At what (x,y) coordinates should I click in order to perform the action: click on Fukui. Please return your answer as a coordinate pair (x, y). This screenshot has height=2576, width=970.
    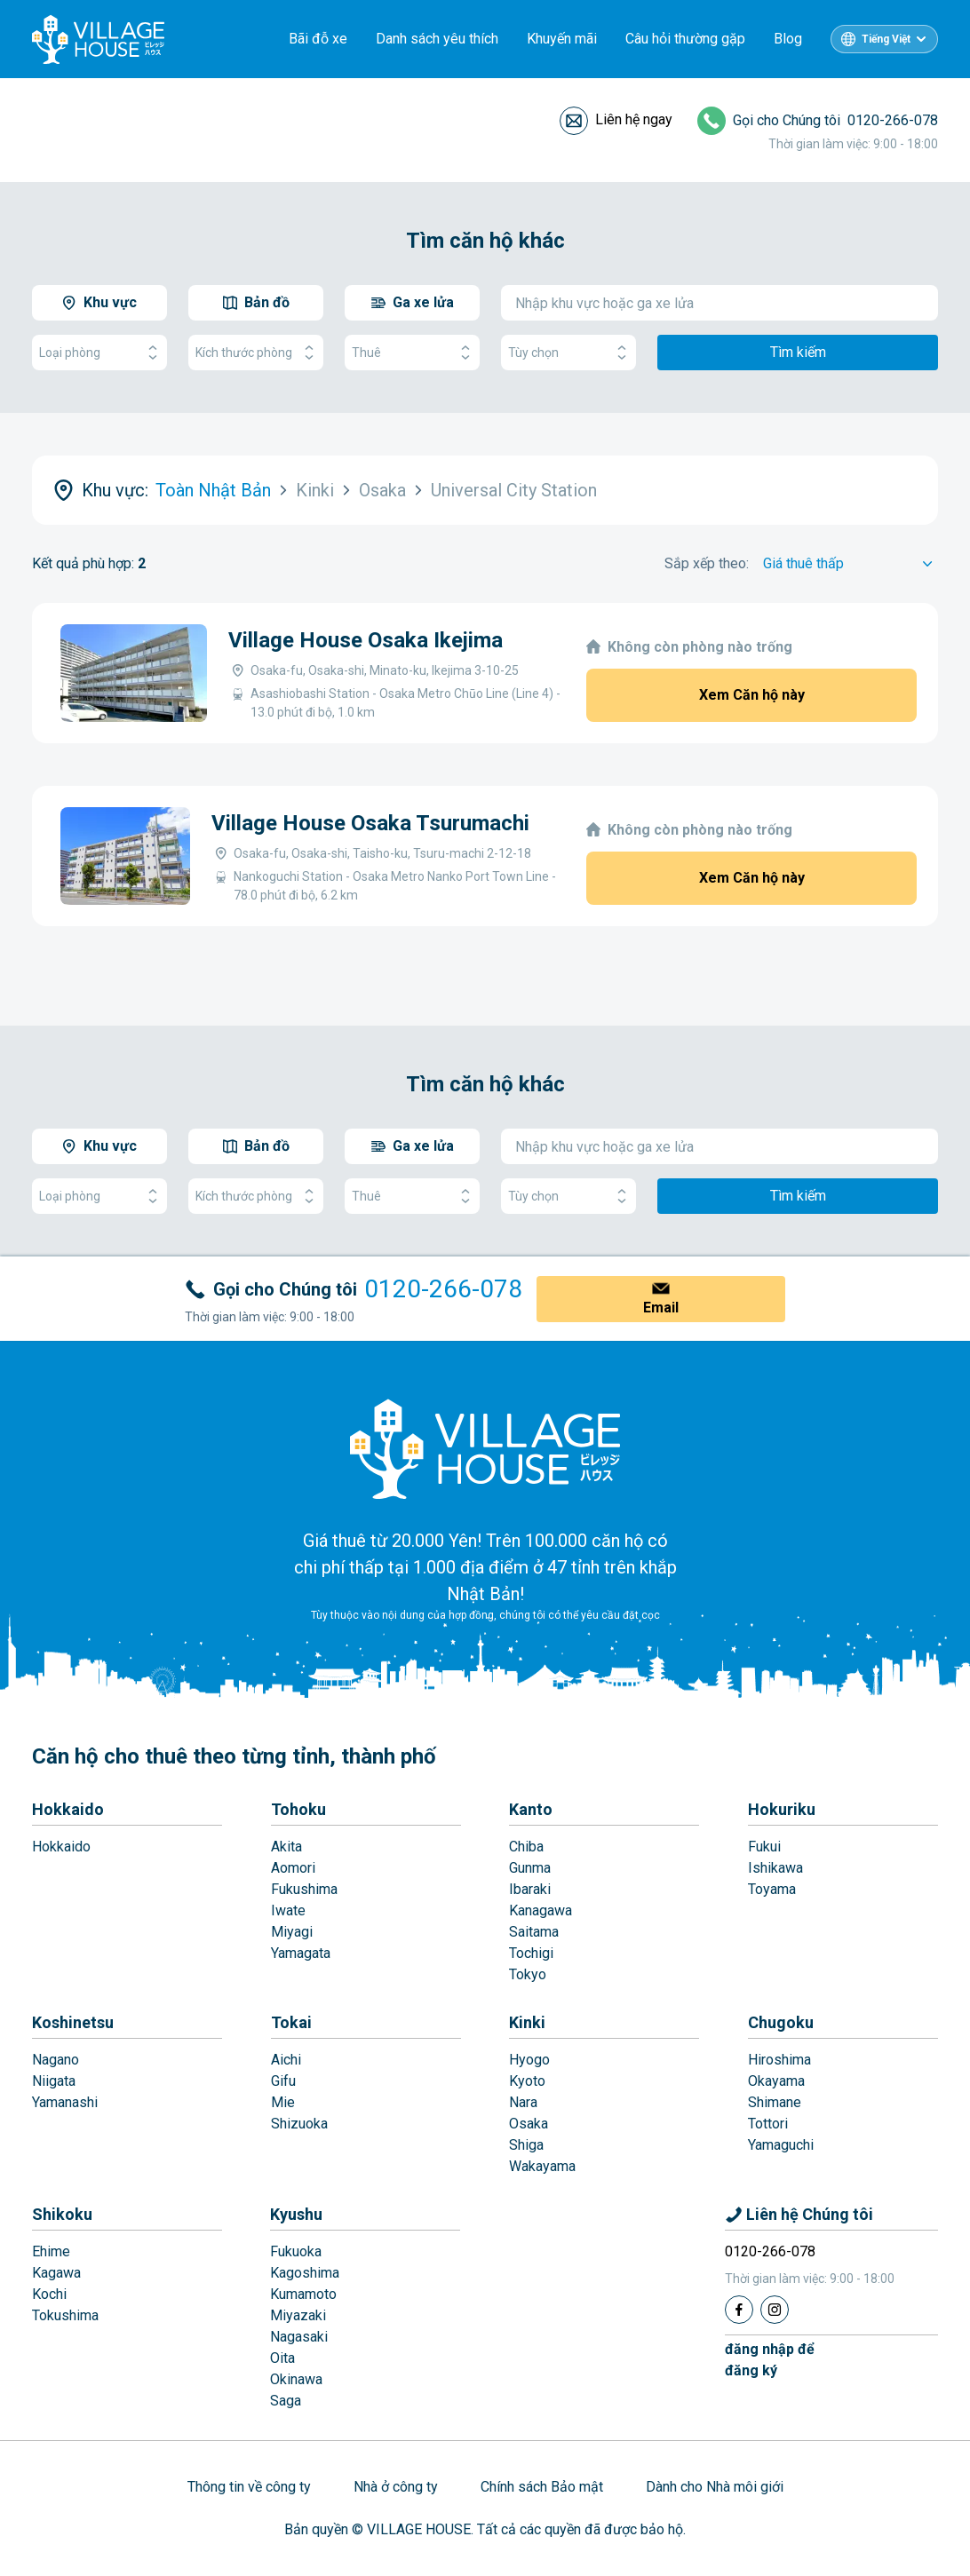
    Looking at the image, I should click on (764, 1846).